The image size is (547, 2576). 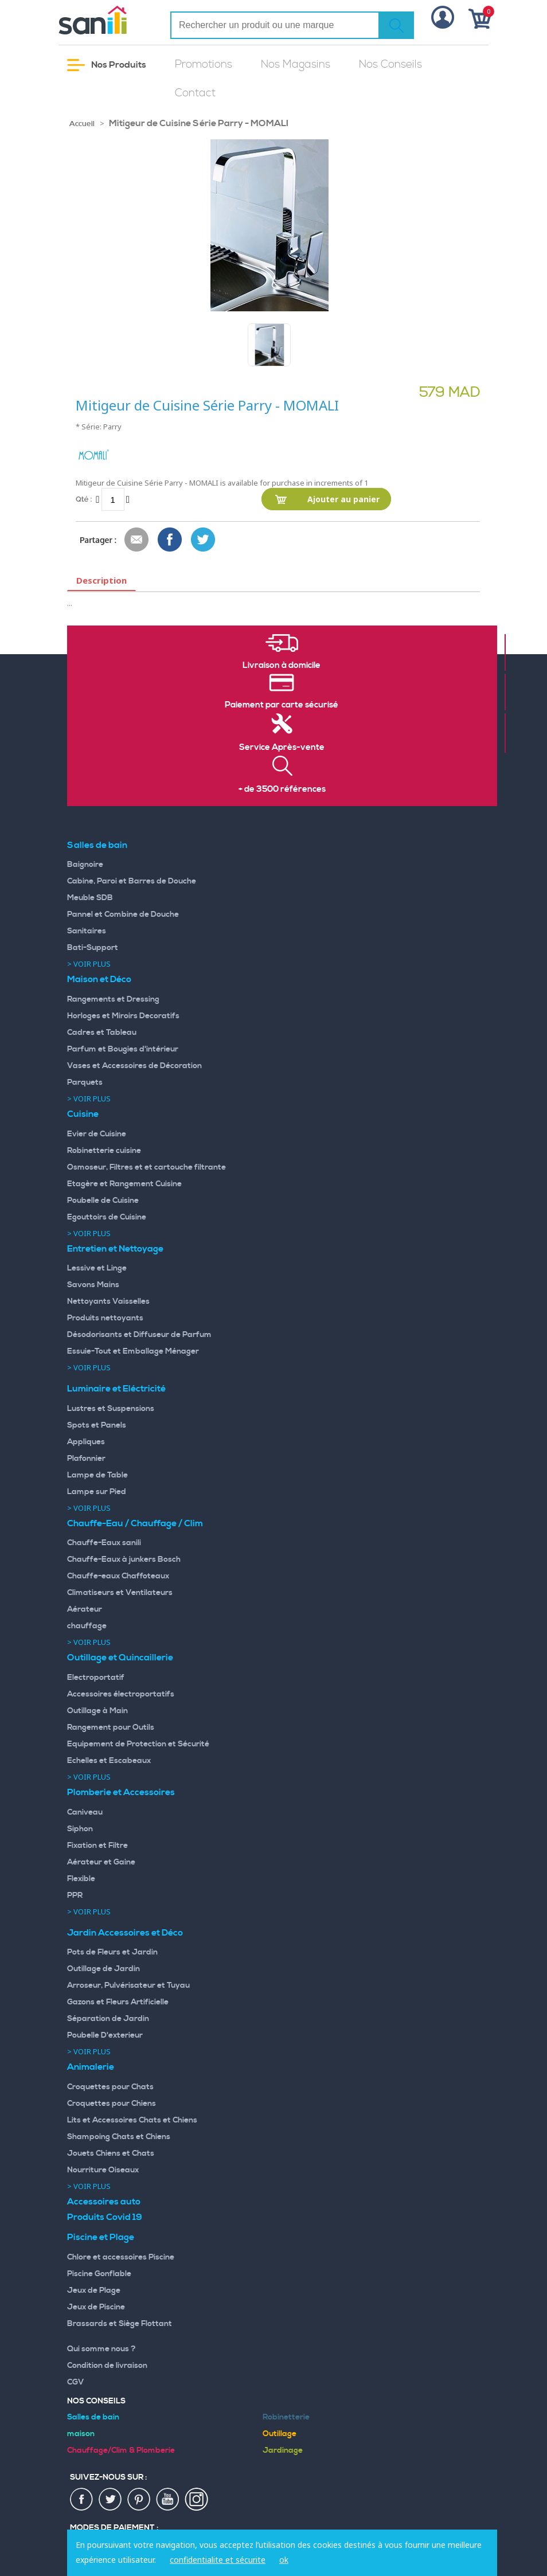 What do you see at coordinates (281, 705) in the screenshot?
I see `Paiement par carte sécurisé` at bounding box center [281, 705].